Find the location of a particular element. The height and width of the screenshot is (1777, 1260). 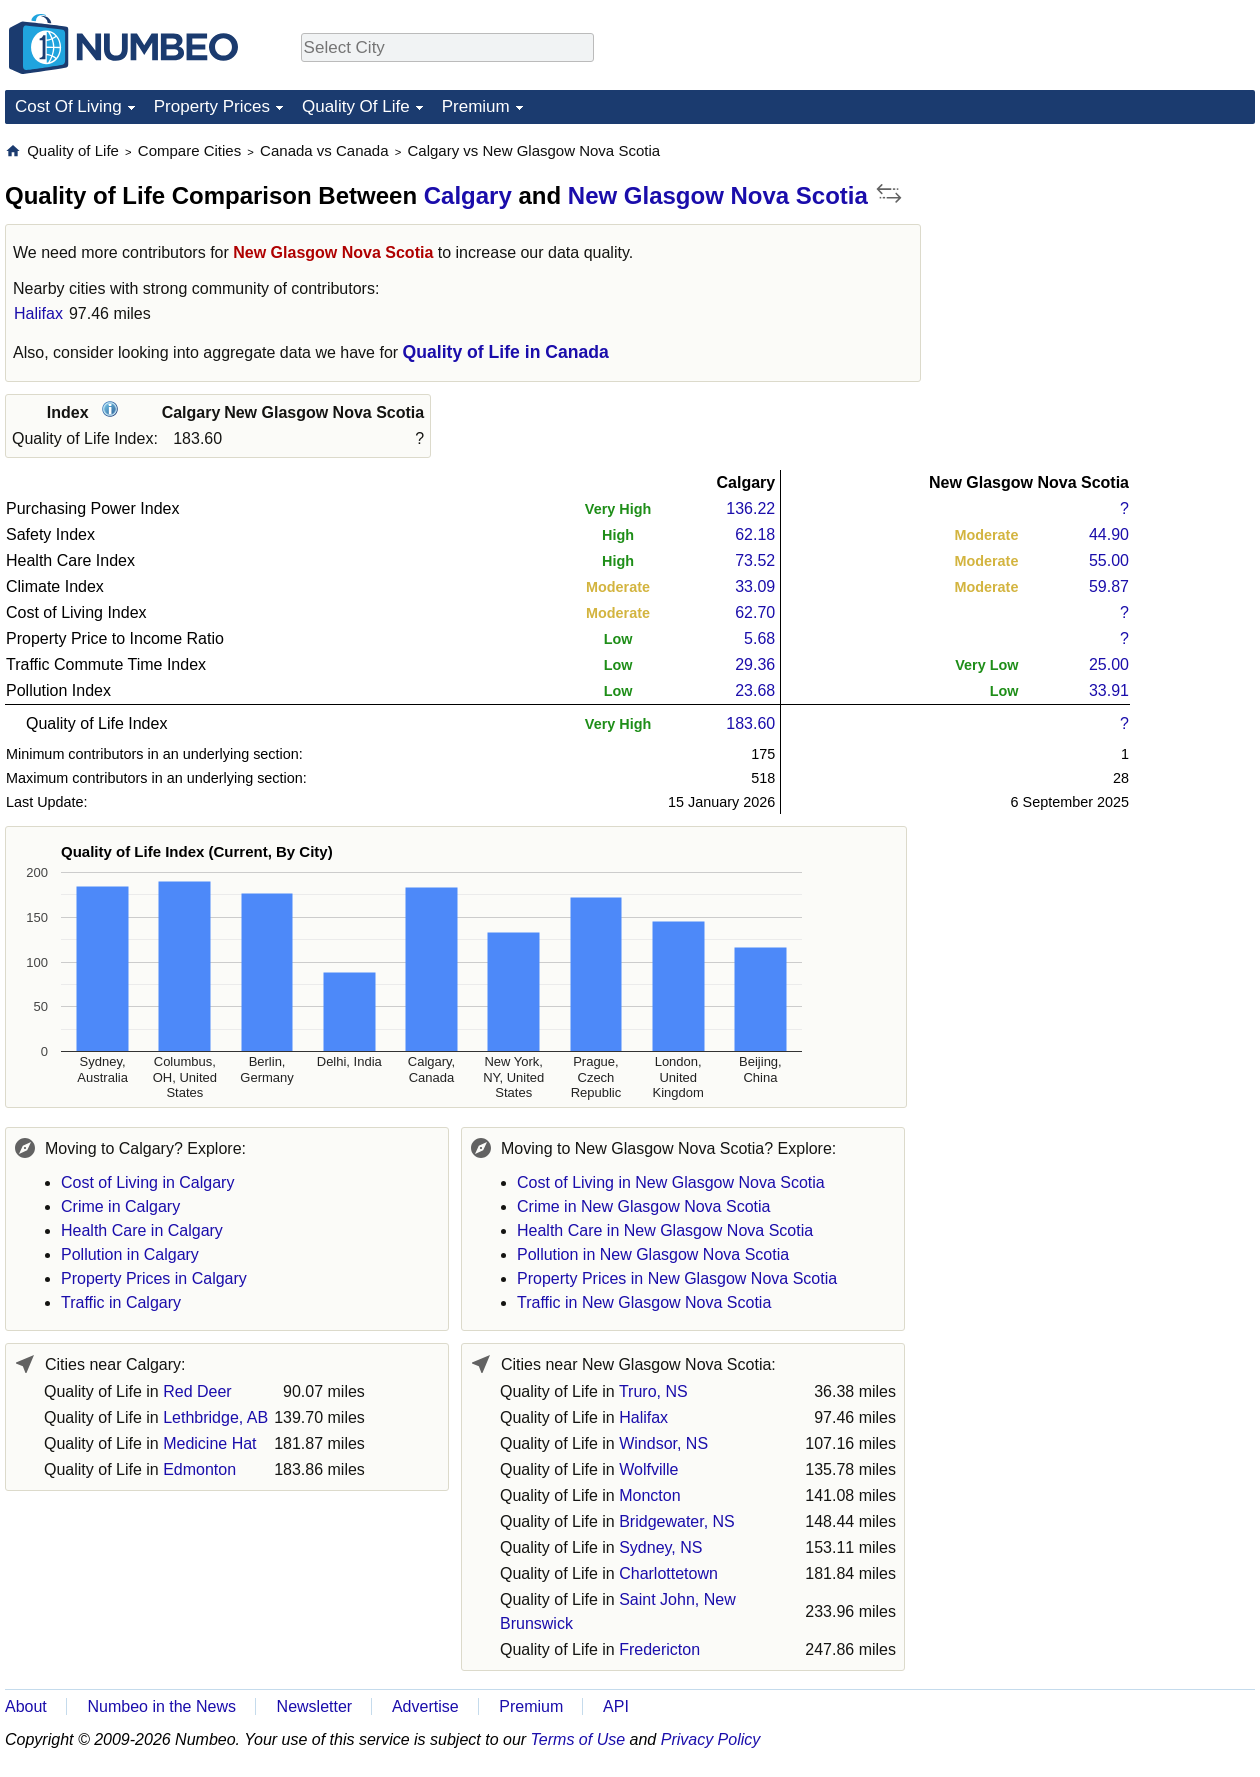

44.90 is located at coordinates (1109, 534).